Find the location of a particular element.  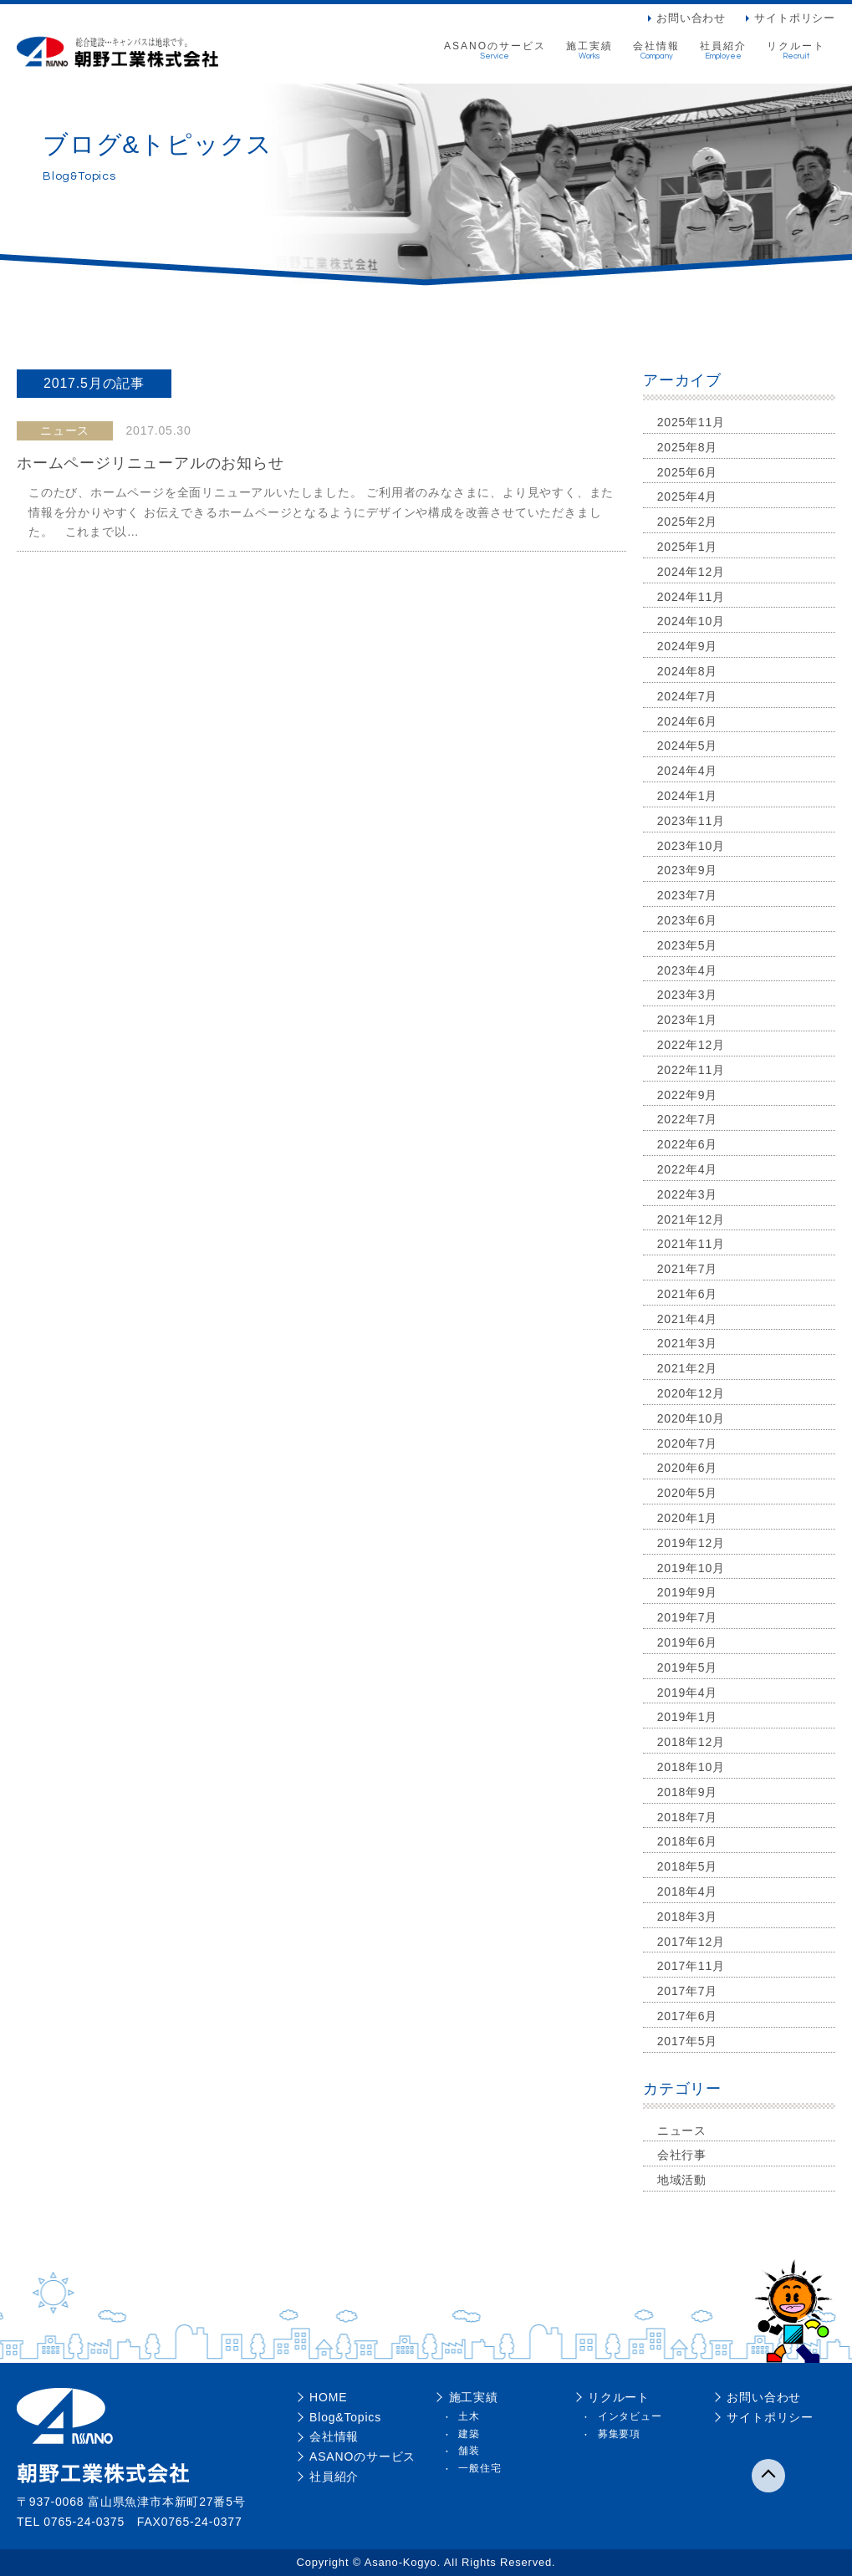

2023年6月 is located at coordinates (687, 920).